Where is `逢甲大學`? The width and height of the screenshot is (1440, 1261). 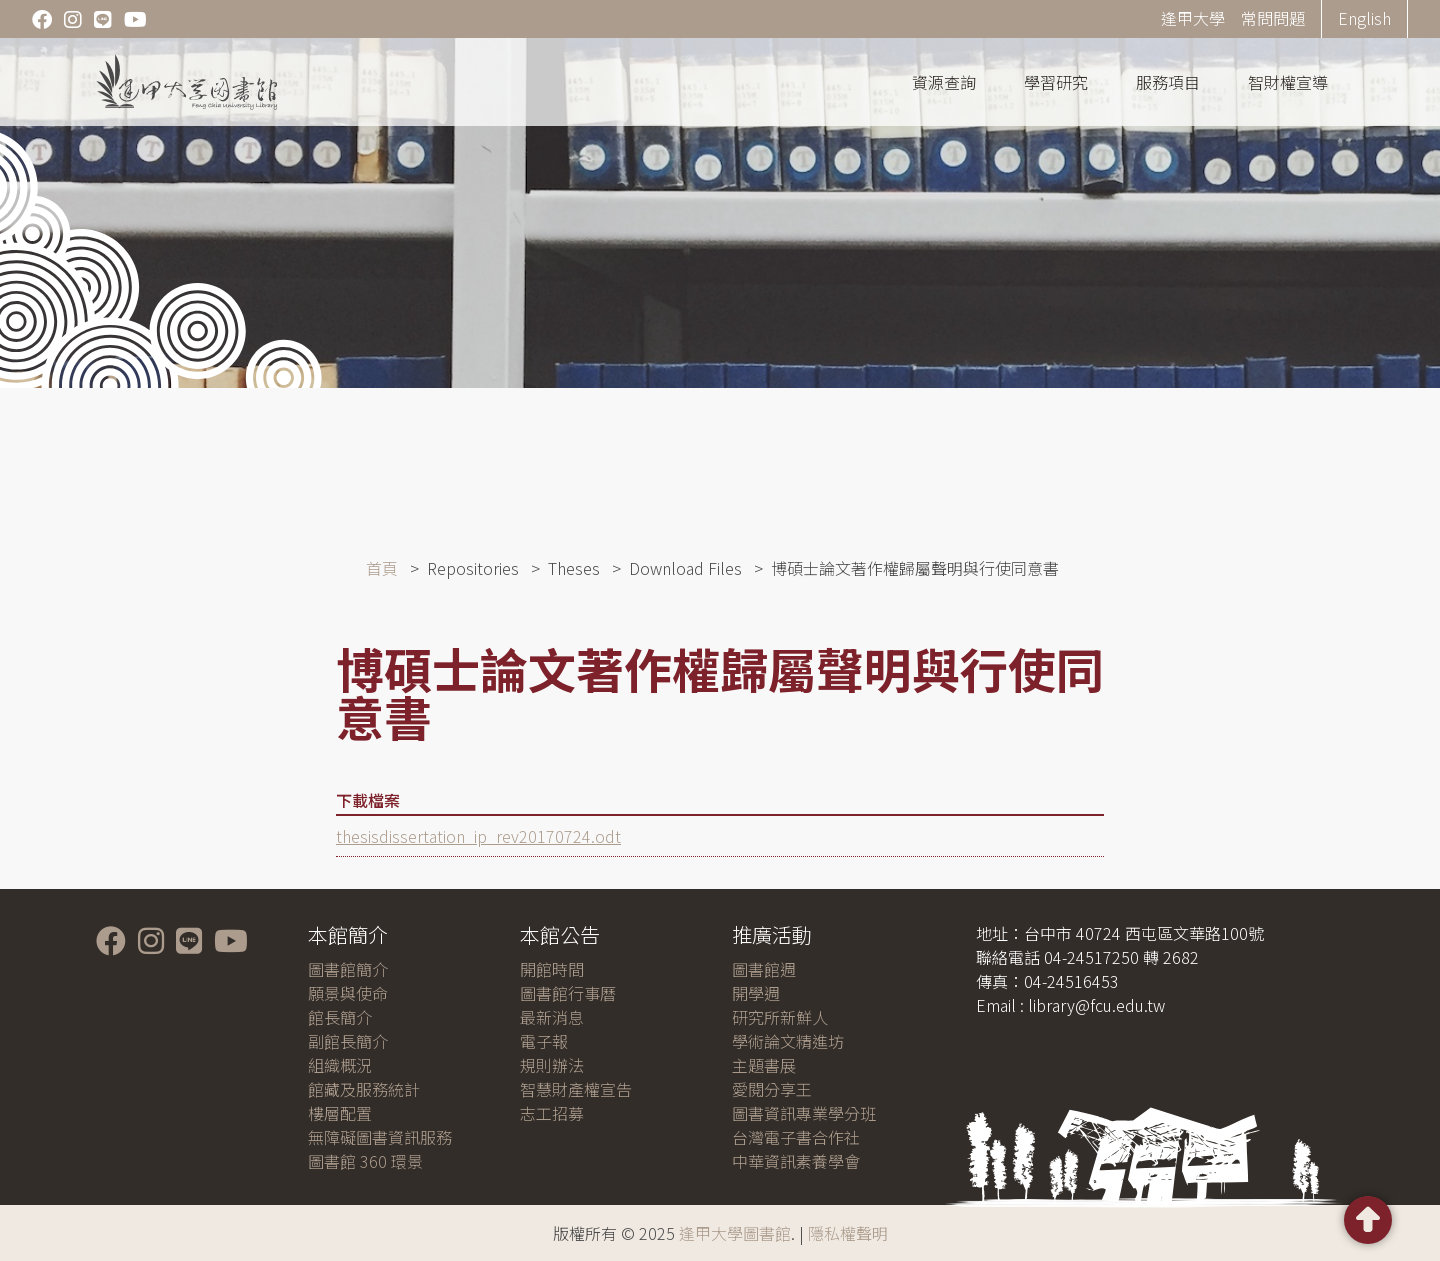 逢甲大學 is located at coordinates (1193, 18).